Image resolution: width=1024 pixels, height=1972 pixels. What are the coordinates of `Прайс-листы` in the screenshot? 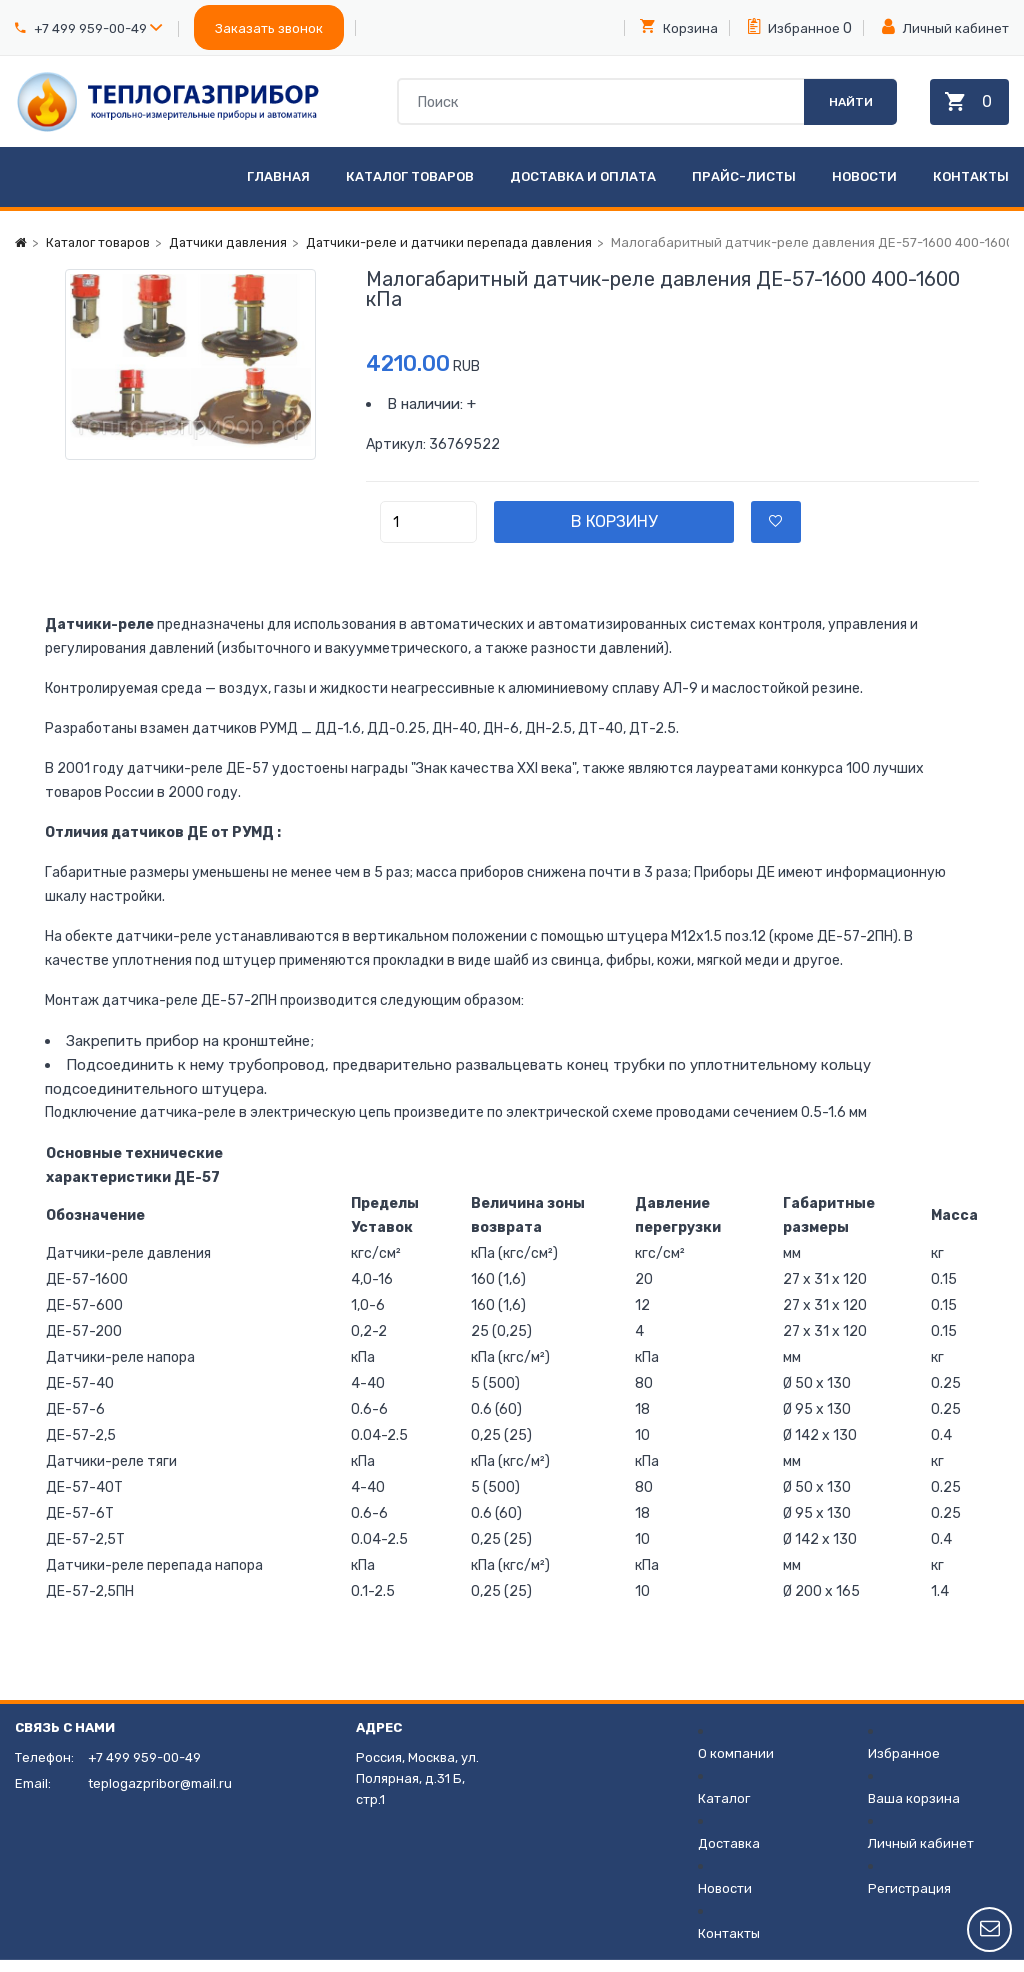 It's located at (744, 188).